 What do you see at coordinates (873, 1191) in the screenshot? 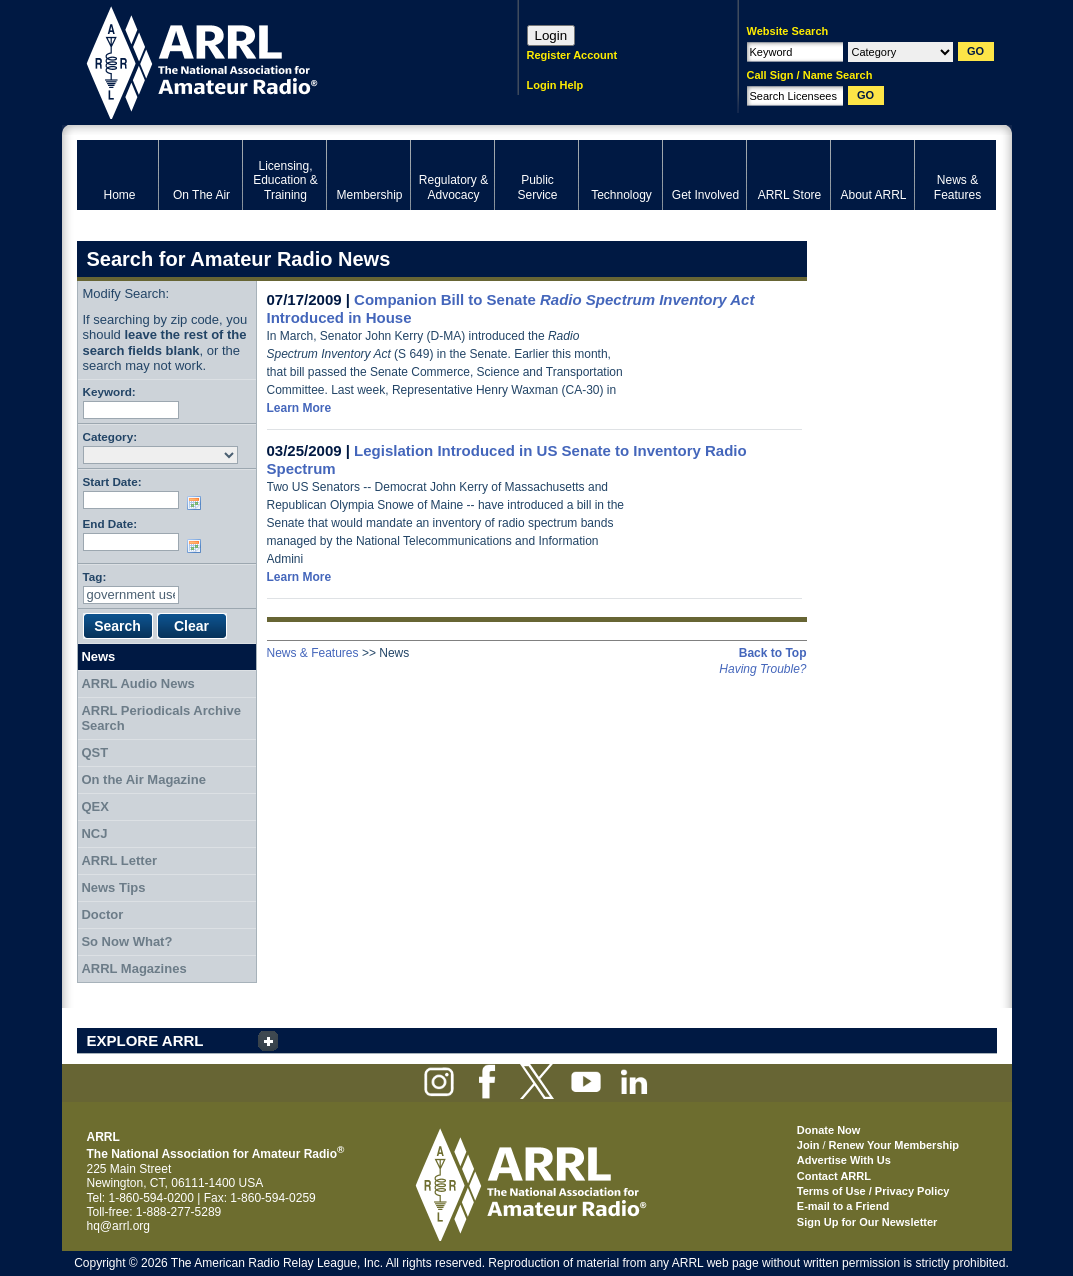
I see `Terms of Use / Privacy Policy` at bounding box center [873, 1191].